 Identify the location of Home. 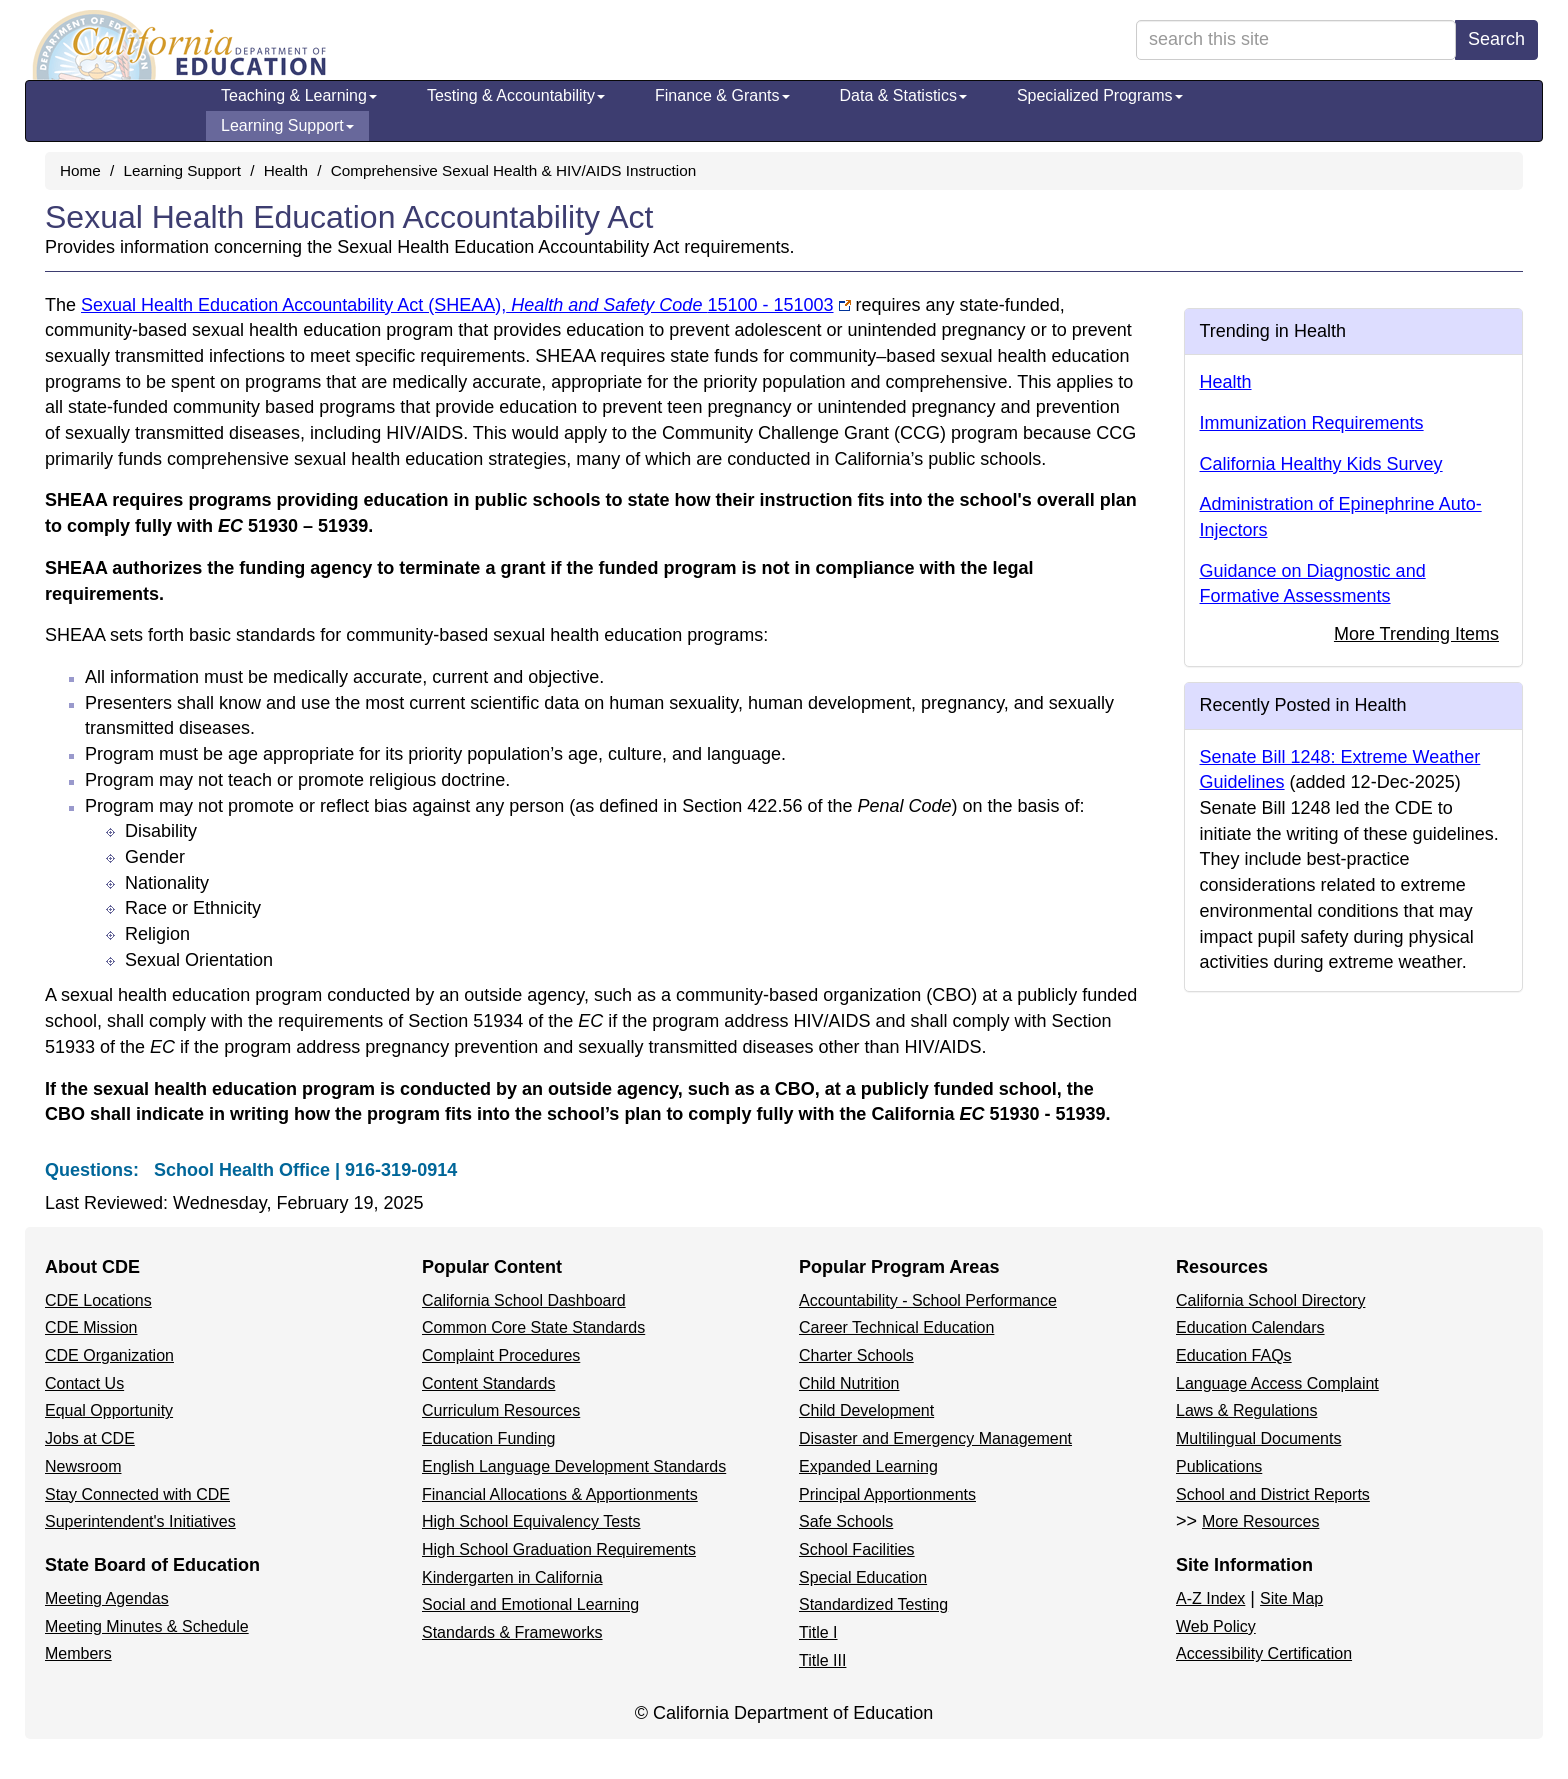
(80, 170).